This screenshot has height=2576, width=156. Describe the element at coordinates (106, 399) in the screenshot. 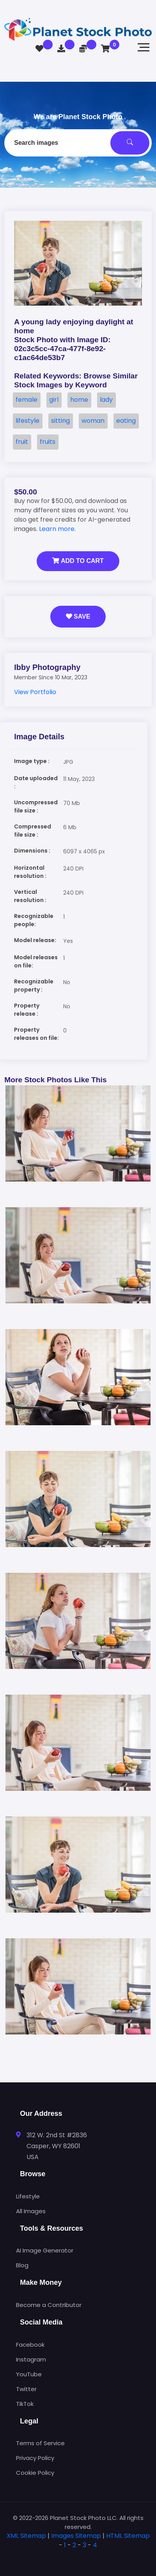

I see `lady` at that location.